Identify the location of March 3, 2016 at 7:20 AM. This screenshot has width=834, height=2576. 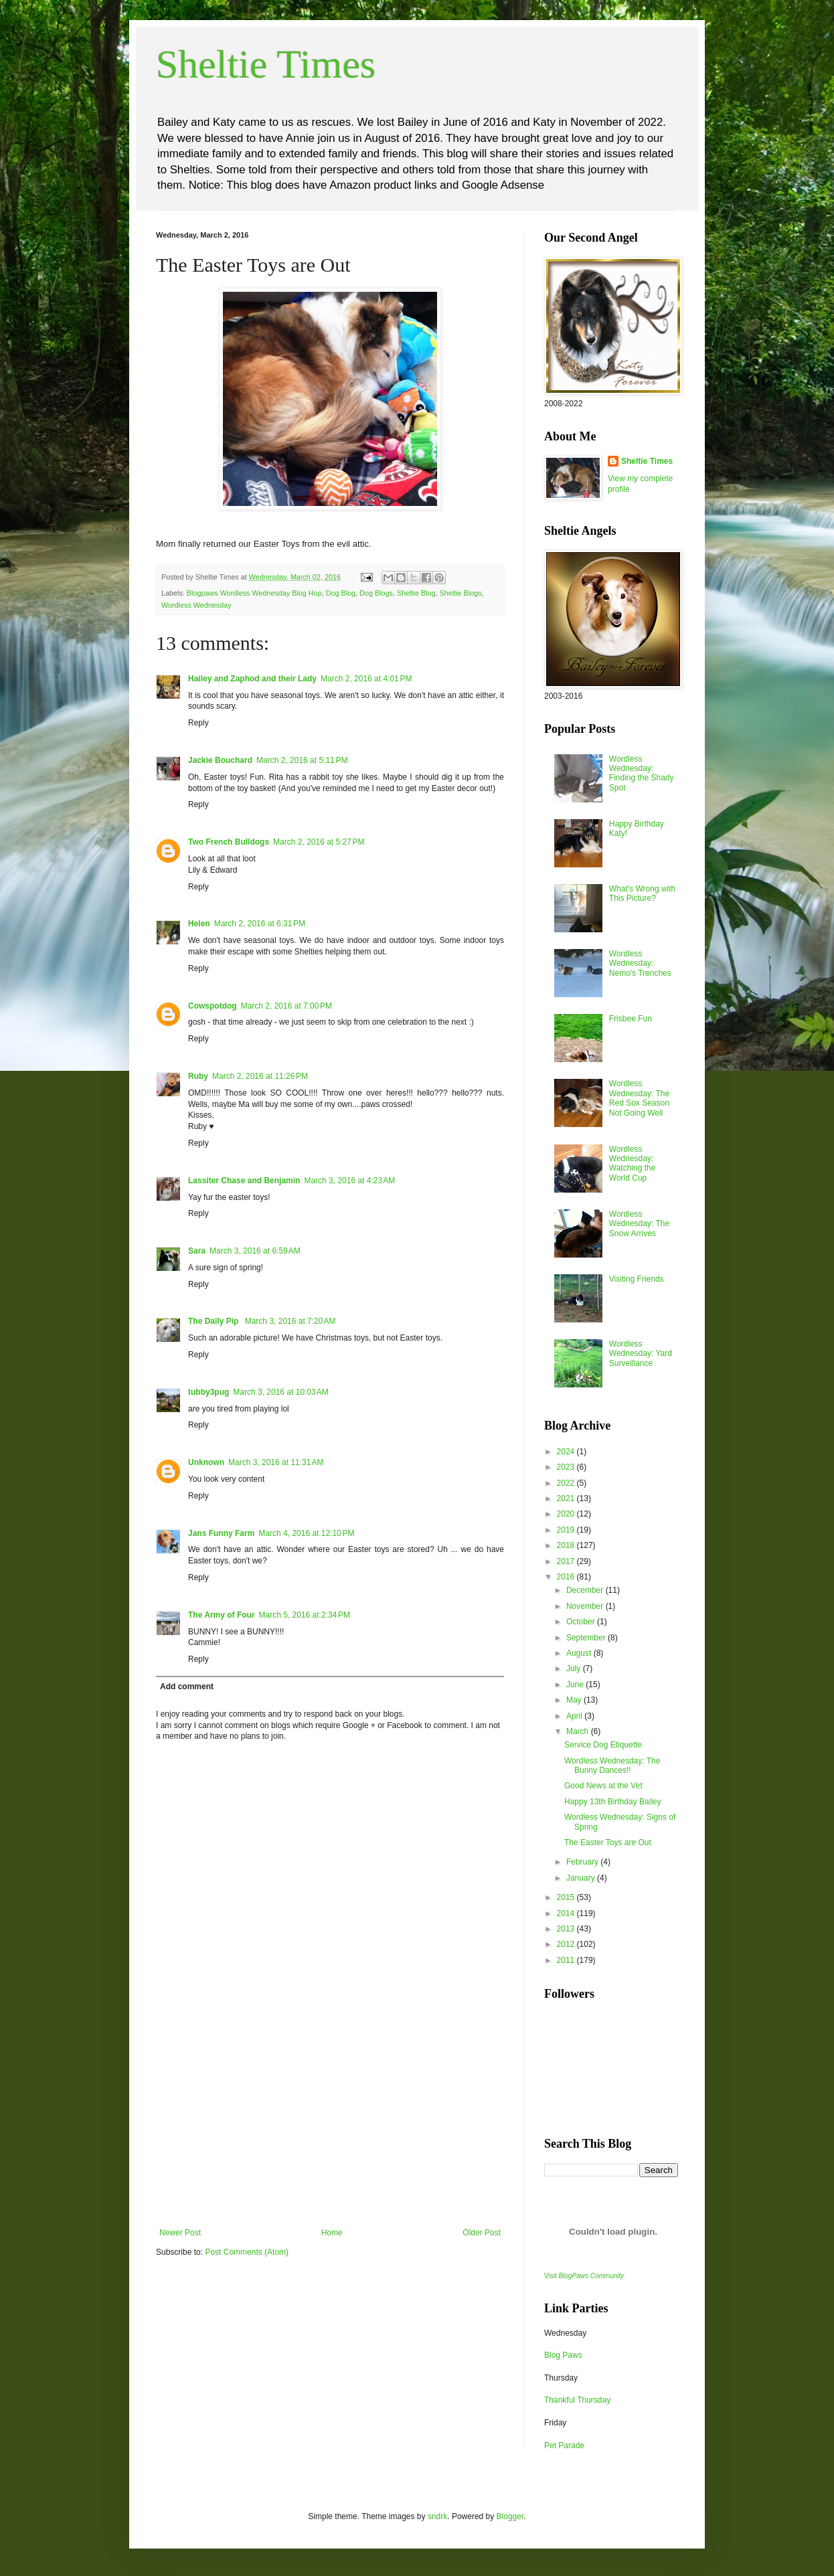
(290, 1321).